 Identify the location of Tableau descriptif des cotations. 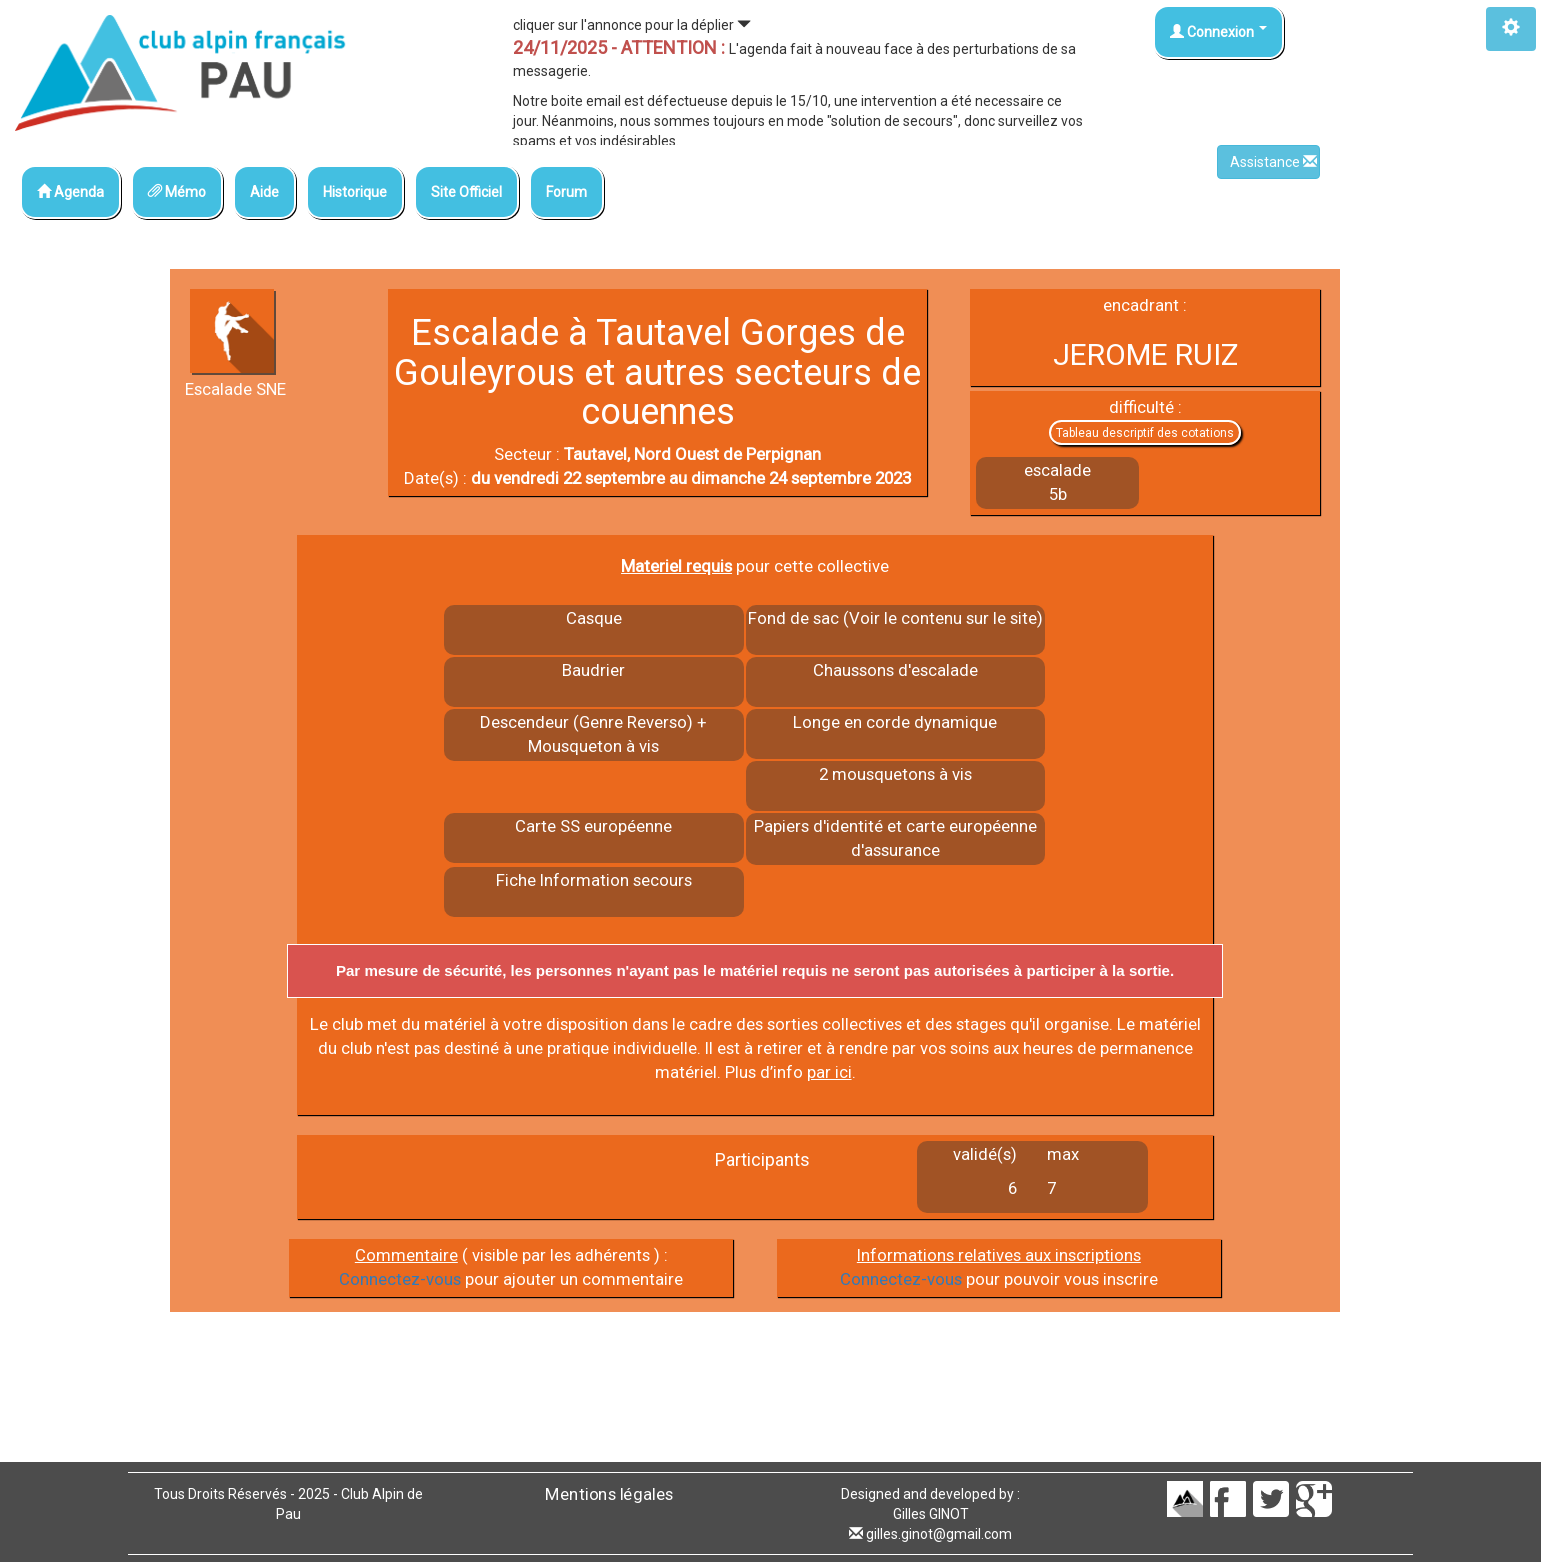
(1145, 433).